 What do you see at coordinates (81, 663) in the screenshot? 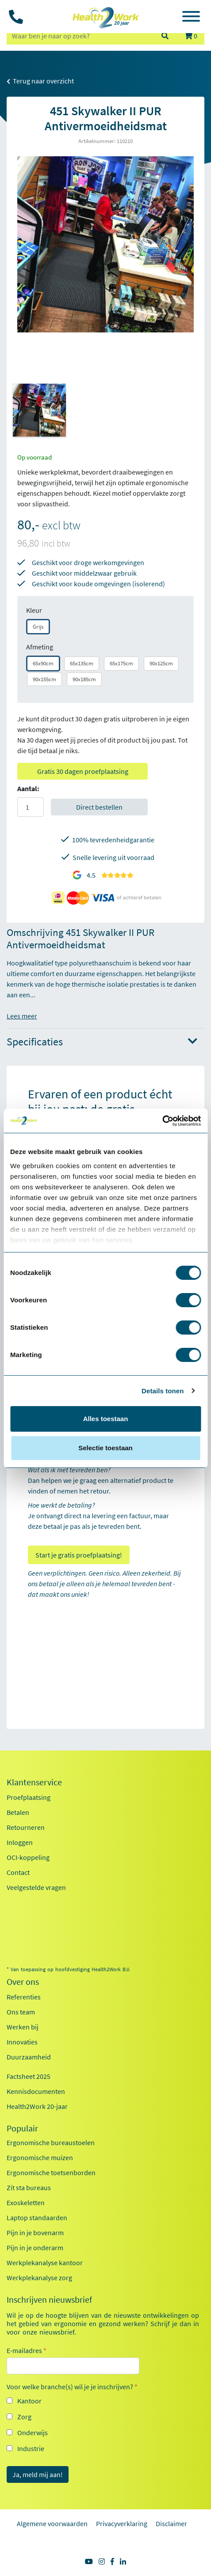
I see `65x135cm` at bounding box center [81, 663].